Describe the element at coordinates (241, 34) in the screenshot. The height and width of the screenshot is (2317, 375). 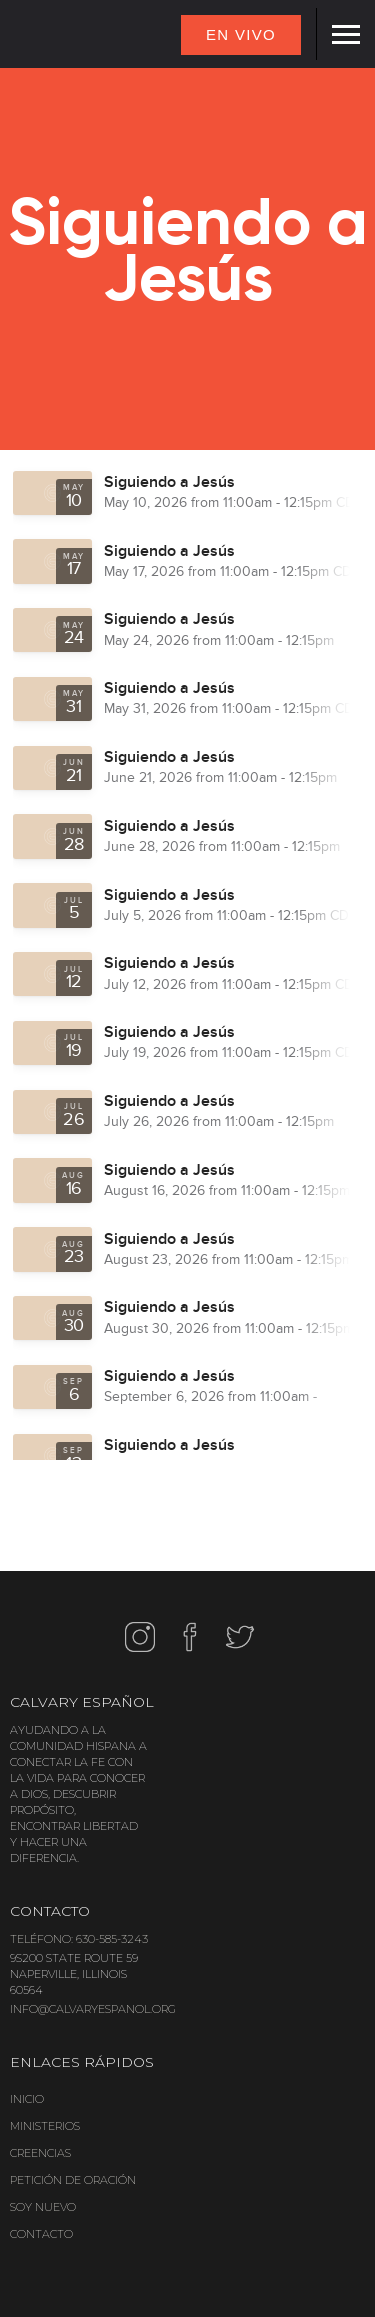
I see `EN VIVO` at that location.